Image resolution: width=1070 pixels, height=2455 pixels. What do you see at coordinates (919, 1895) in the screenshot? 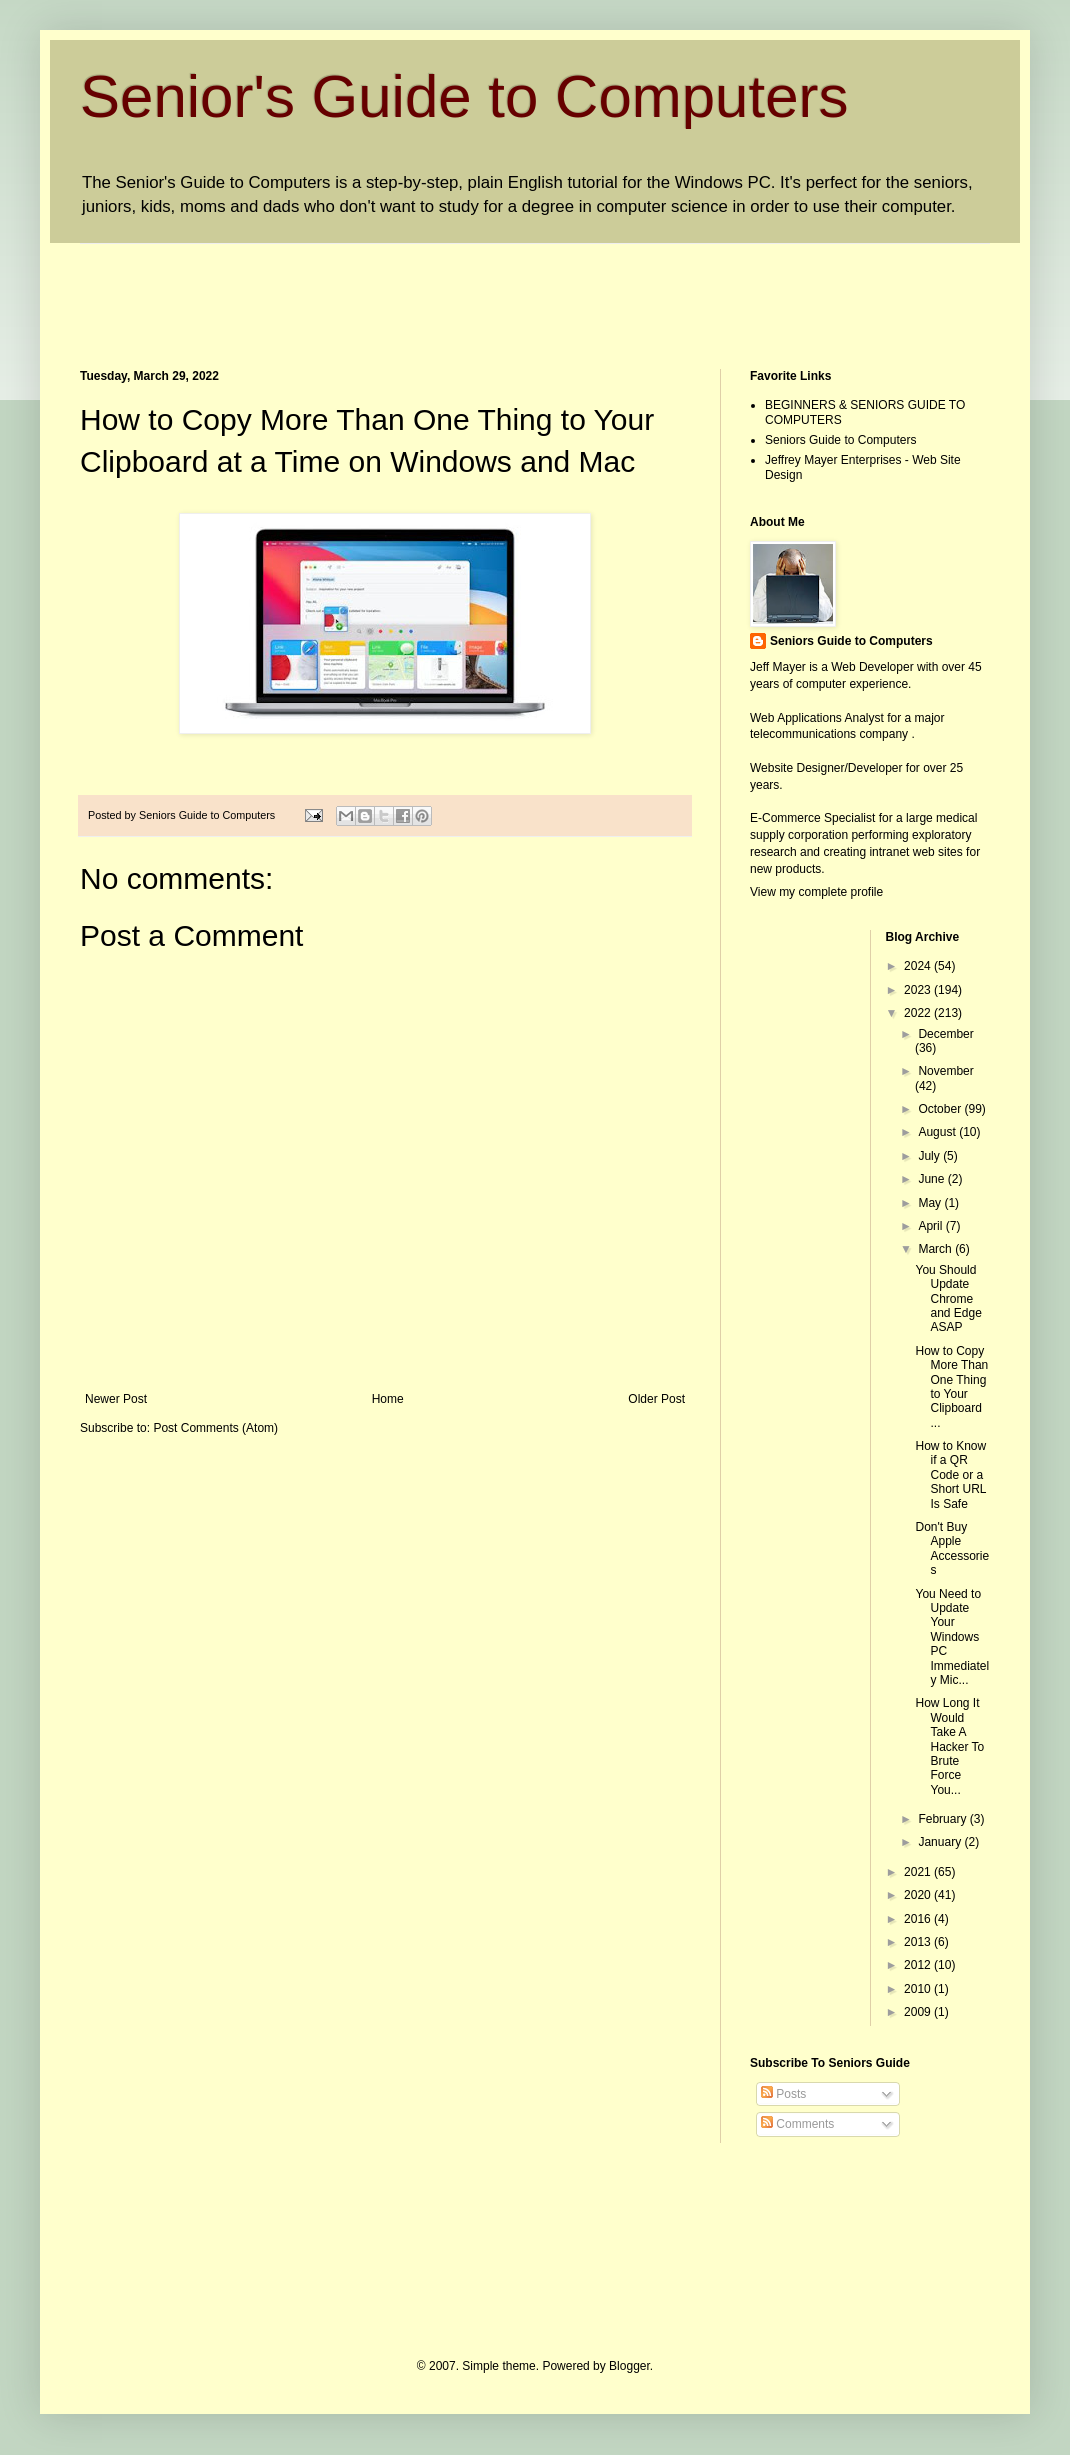
I see `2020` at bounding box center [919, 1895].